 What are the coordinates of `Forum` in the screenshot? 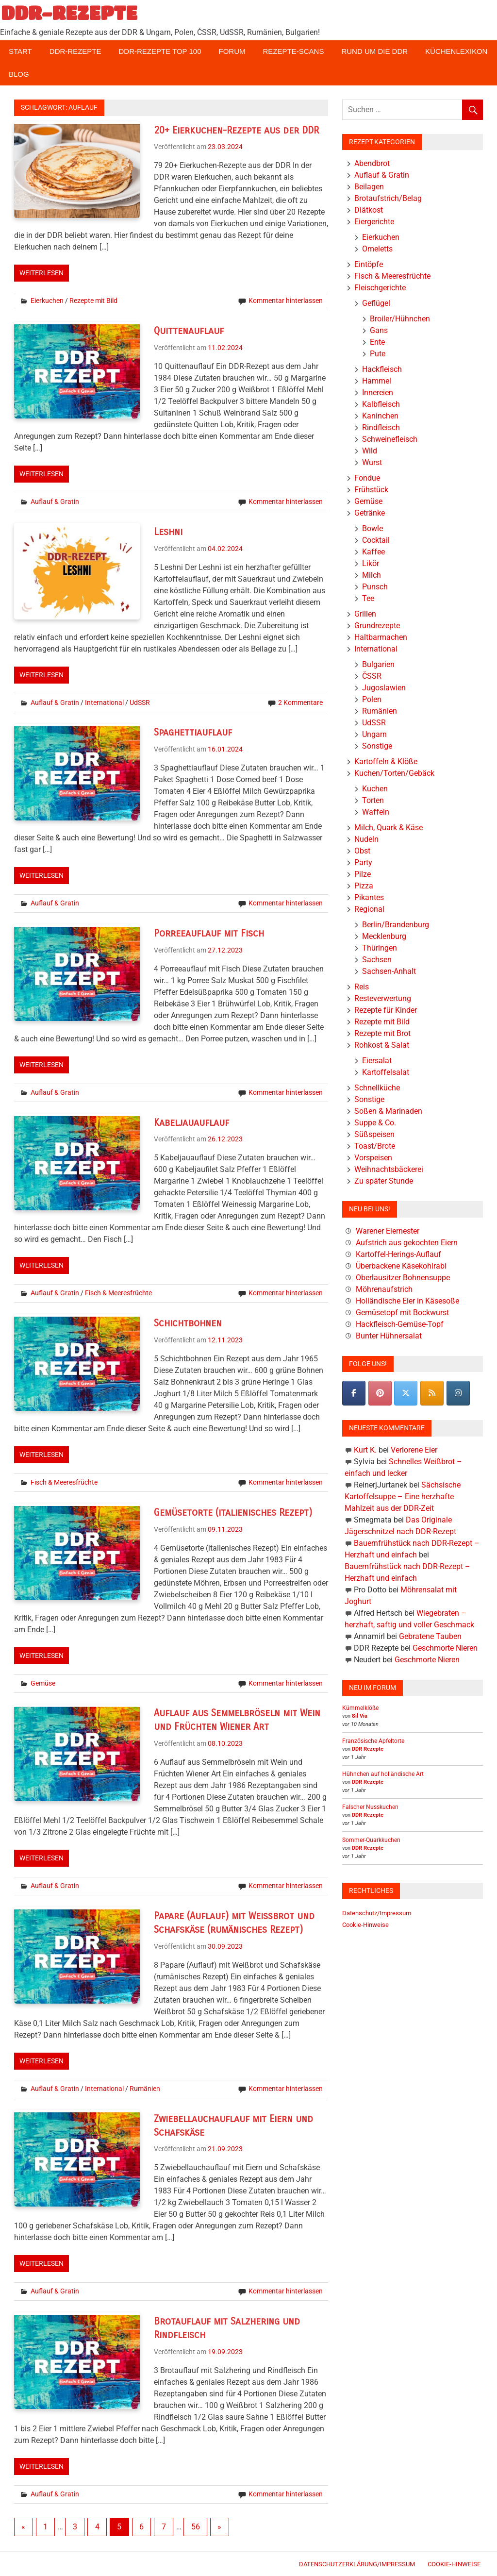 It's located at (232, 51).